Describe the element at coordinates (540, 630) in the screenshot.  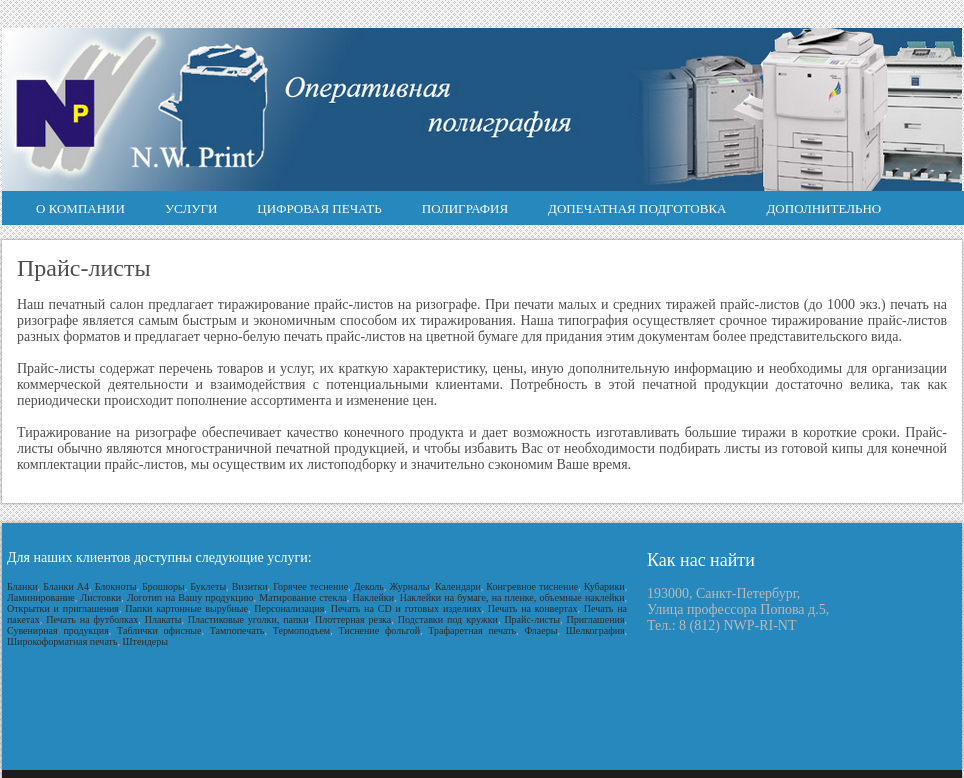
I see `Флаеры` at that location.